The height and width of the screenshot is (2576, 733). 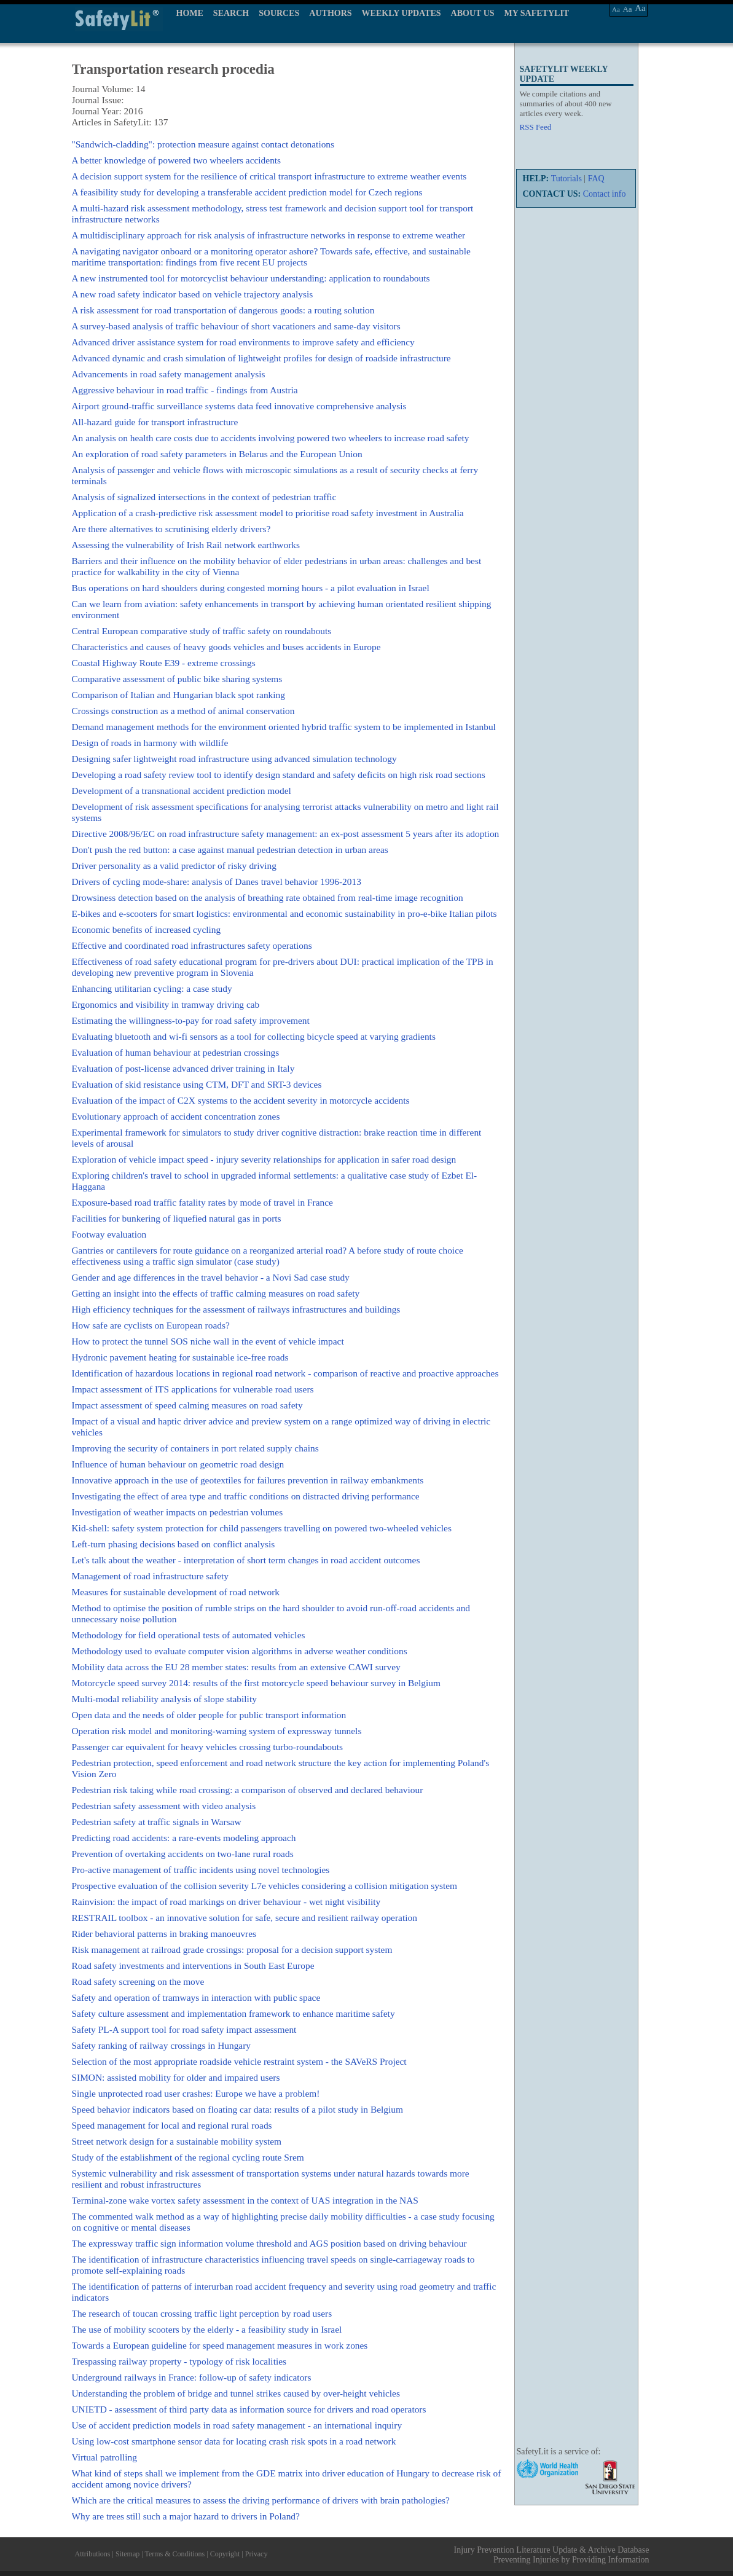 I want to click on RESTRAIL toolbox - an innovative solution for safe, secure and resilient railway operation, so click(x=244, y=1917).